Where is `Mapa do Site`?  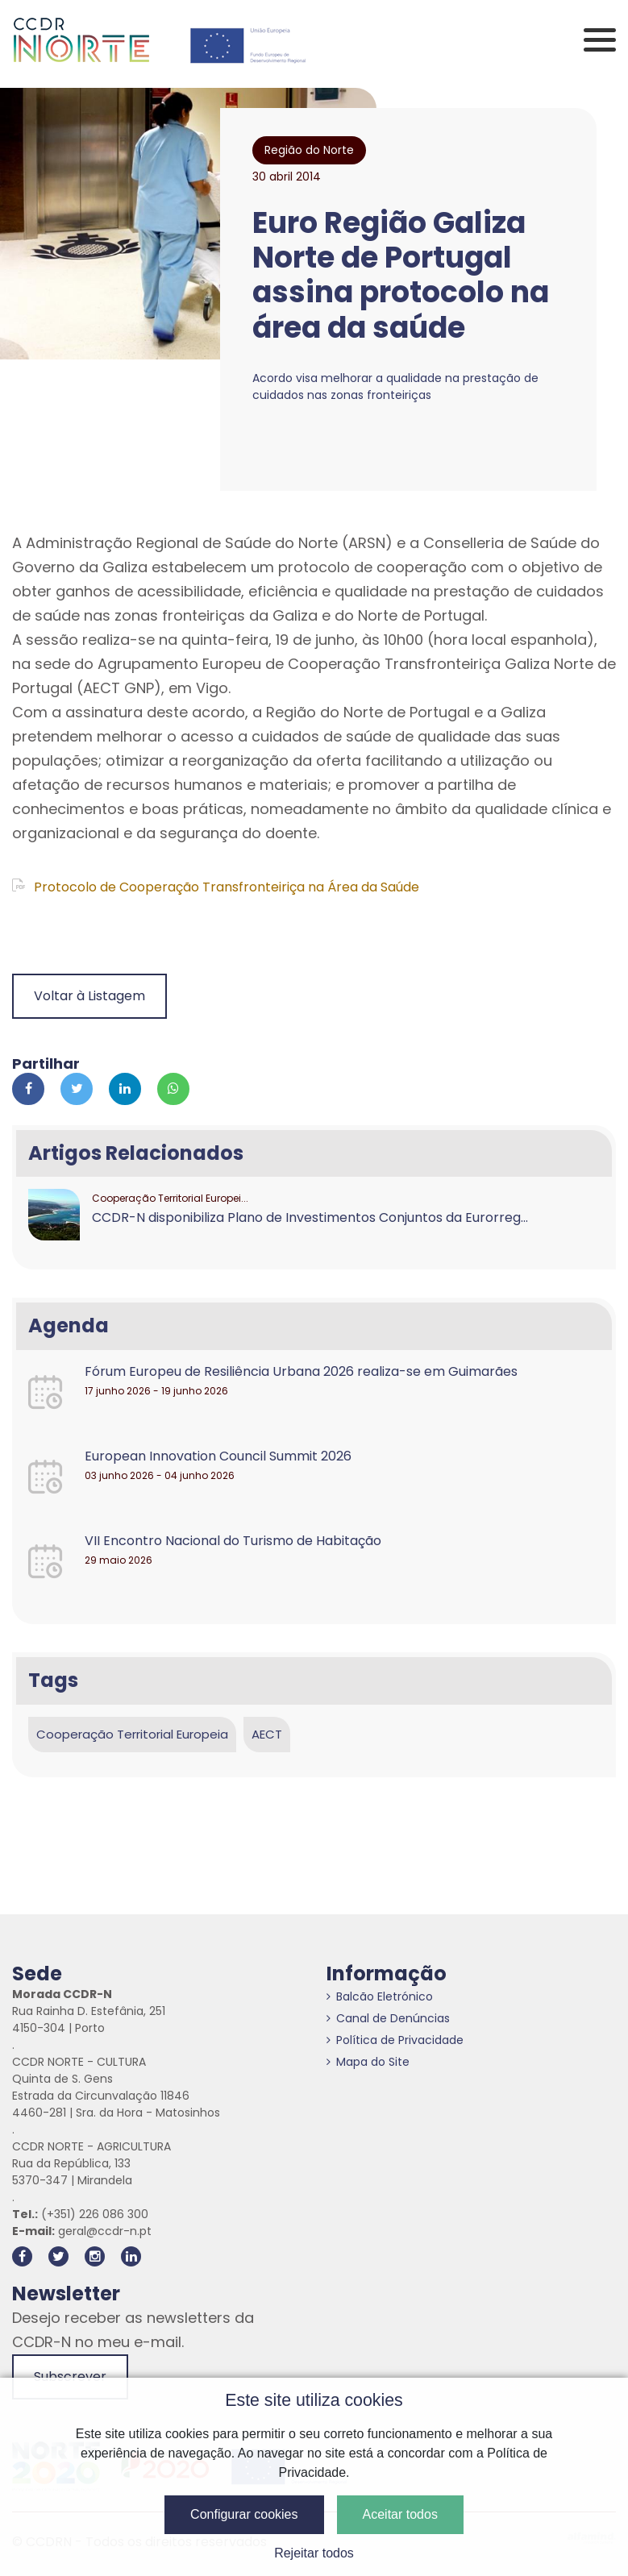
Mapa do Site is located at coordinates (368, 2062).